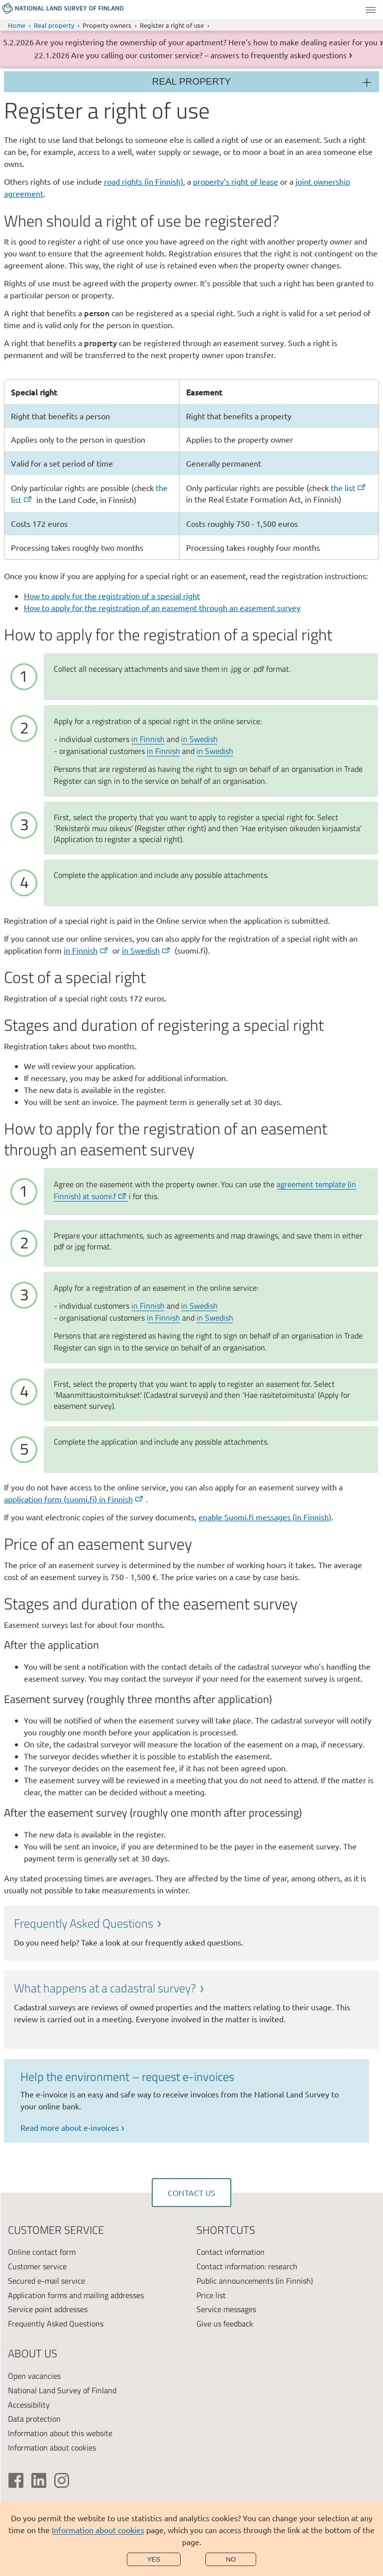 The height and width of the screenshot is (2576, 383). Describe the element at coordinates (148, 739) in the screenshot. I see `in Finnish` at that location.